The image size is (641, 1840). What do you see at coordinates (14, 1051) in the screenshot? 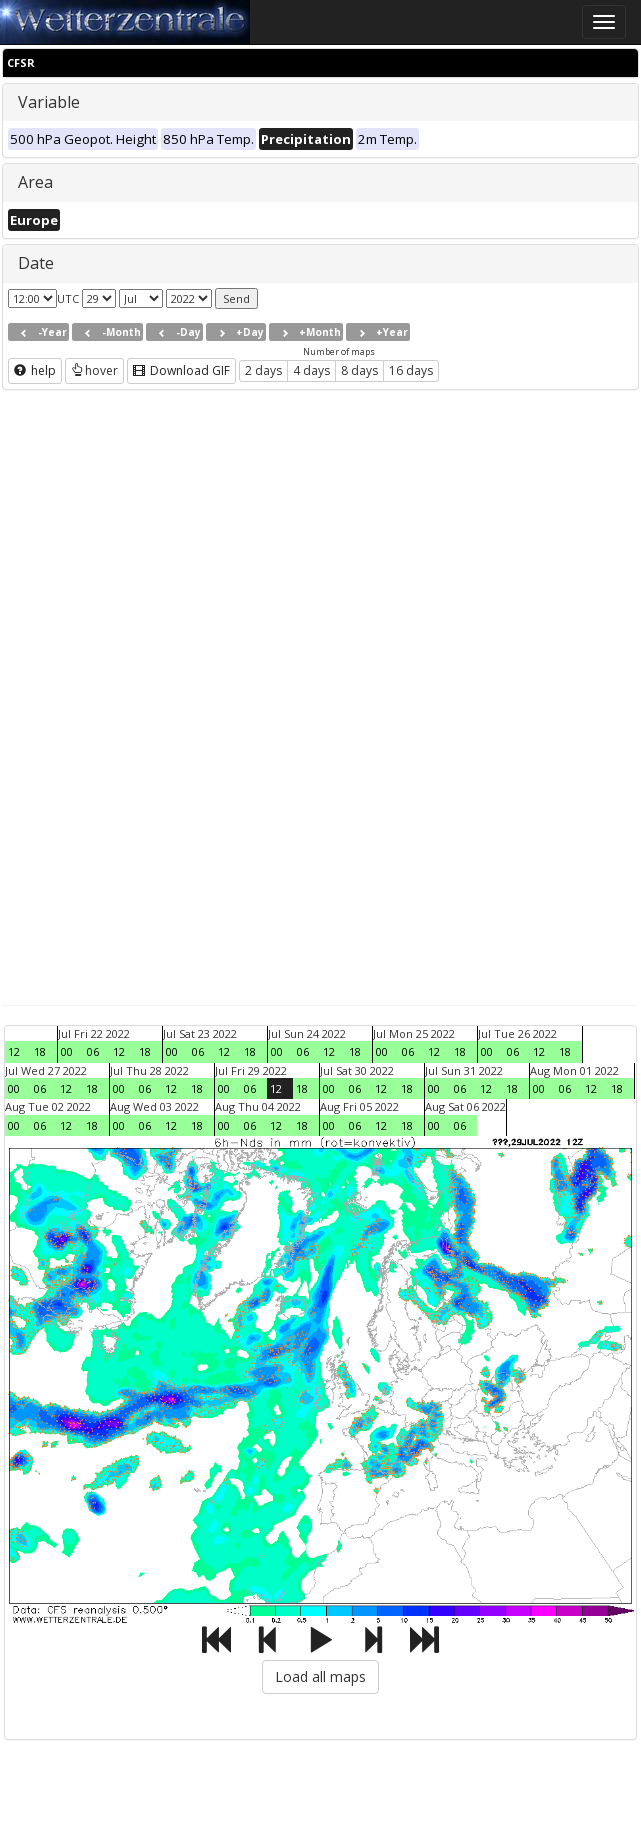
I see `12` at bounding box center [14, 1051].